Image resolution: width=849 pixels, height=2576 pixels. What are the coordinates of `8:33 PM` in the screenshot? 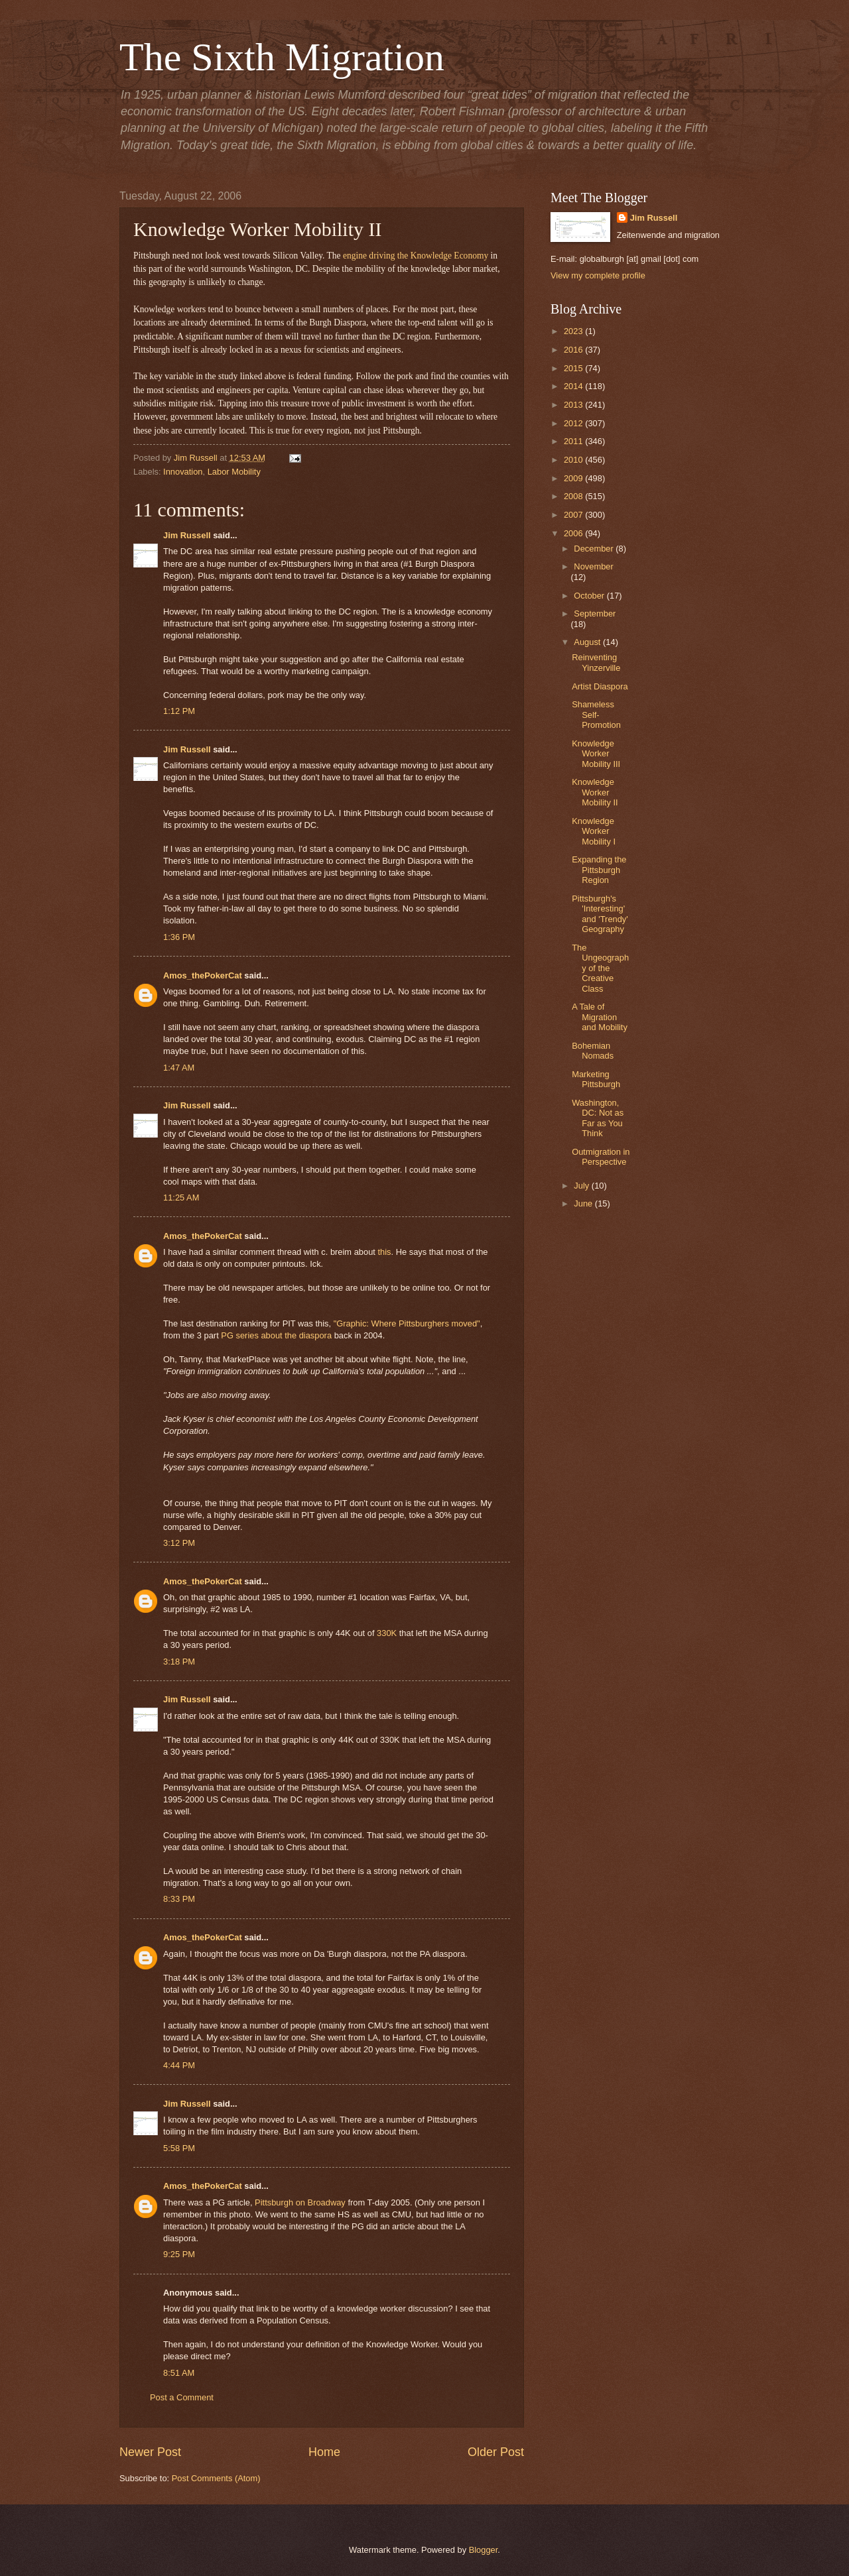 It's located at (179, 1899).